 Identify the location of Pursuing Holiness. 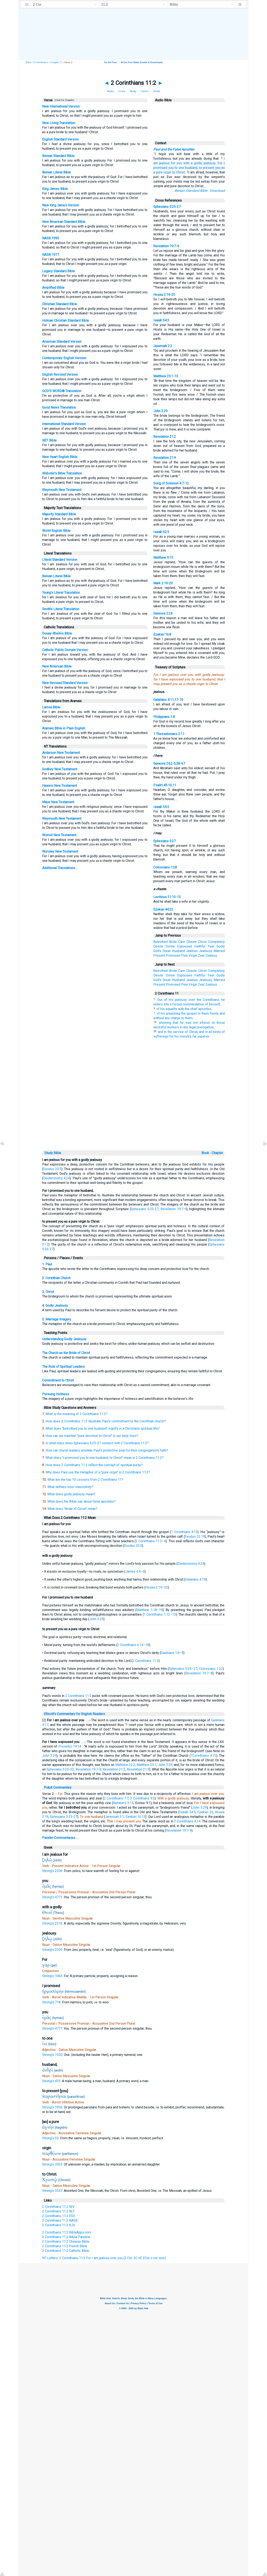
(55, 1394).